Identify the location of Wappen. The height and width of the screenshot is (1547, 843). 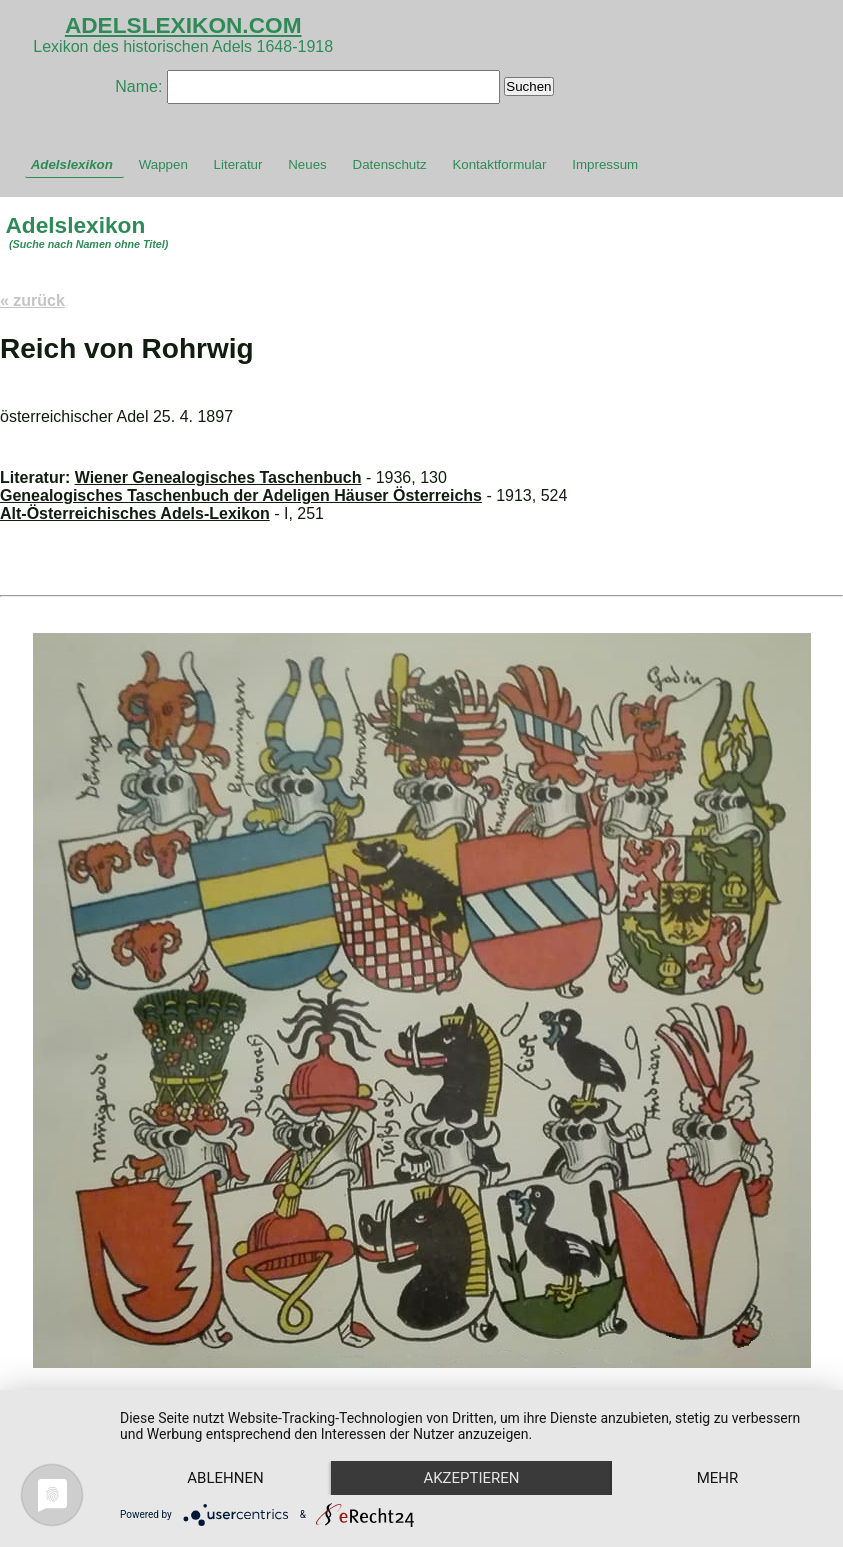
(163, 164).